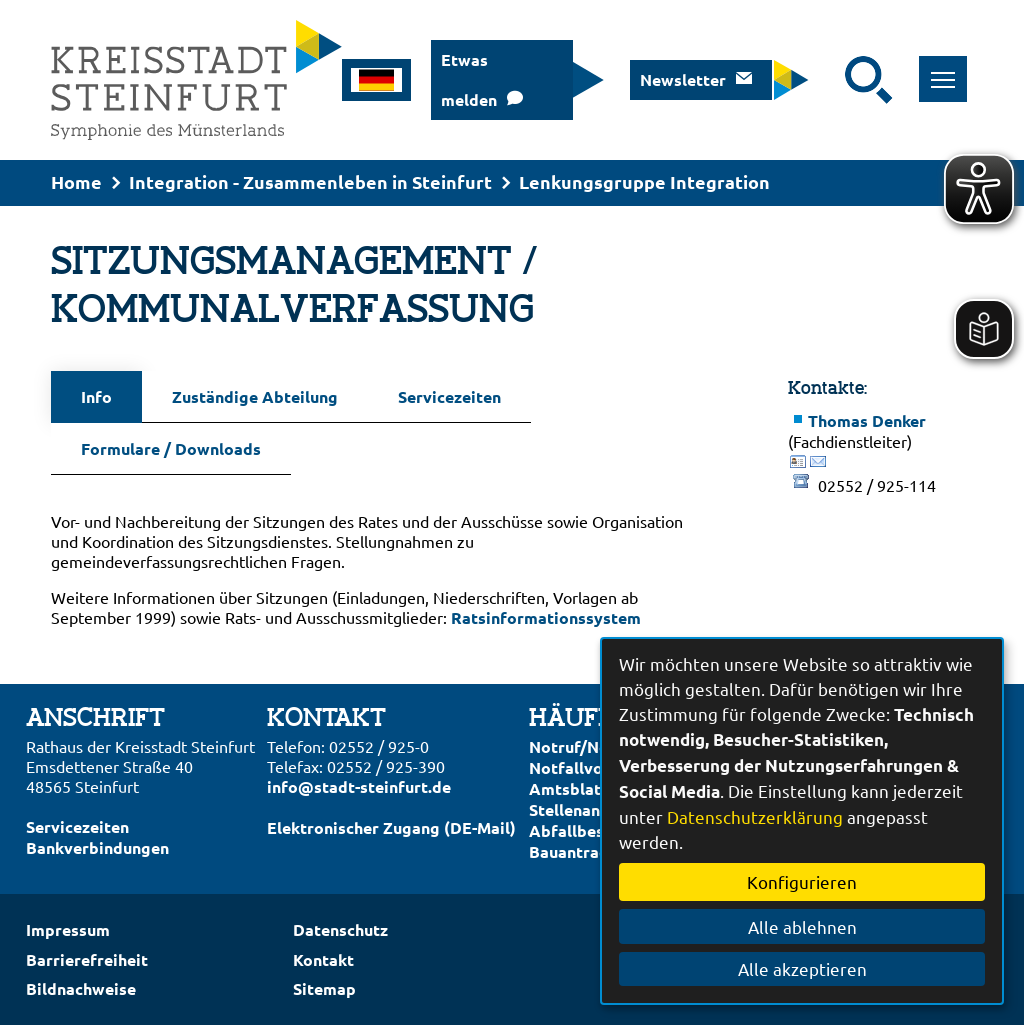  I want to click on Formulare / Downloads, so click(171, 448).